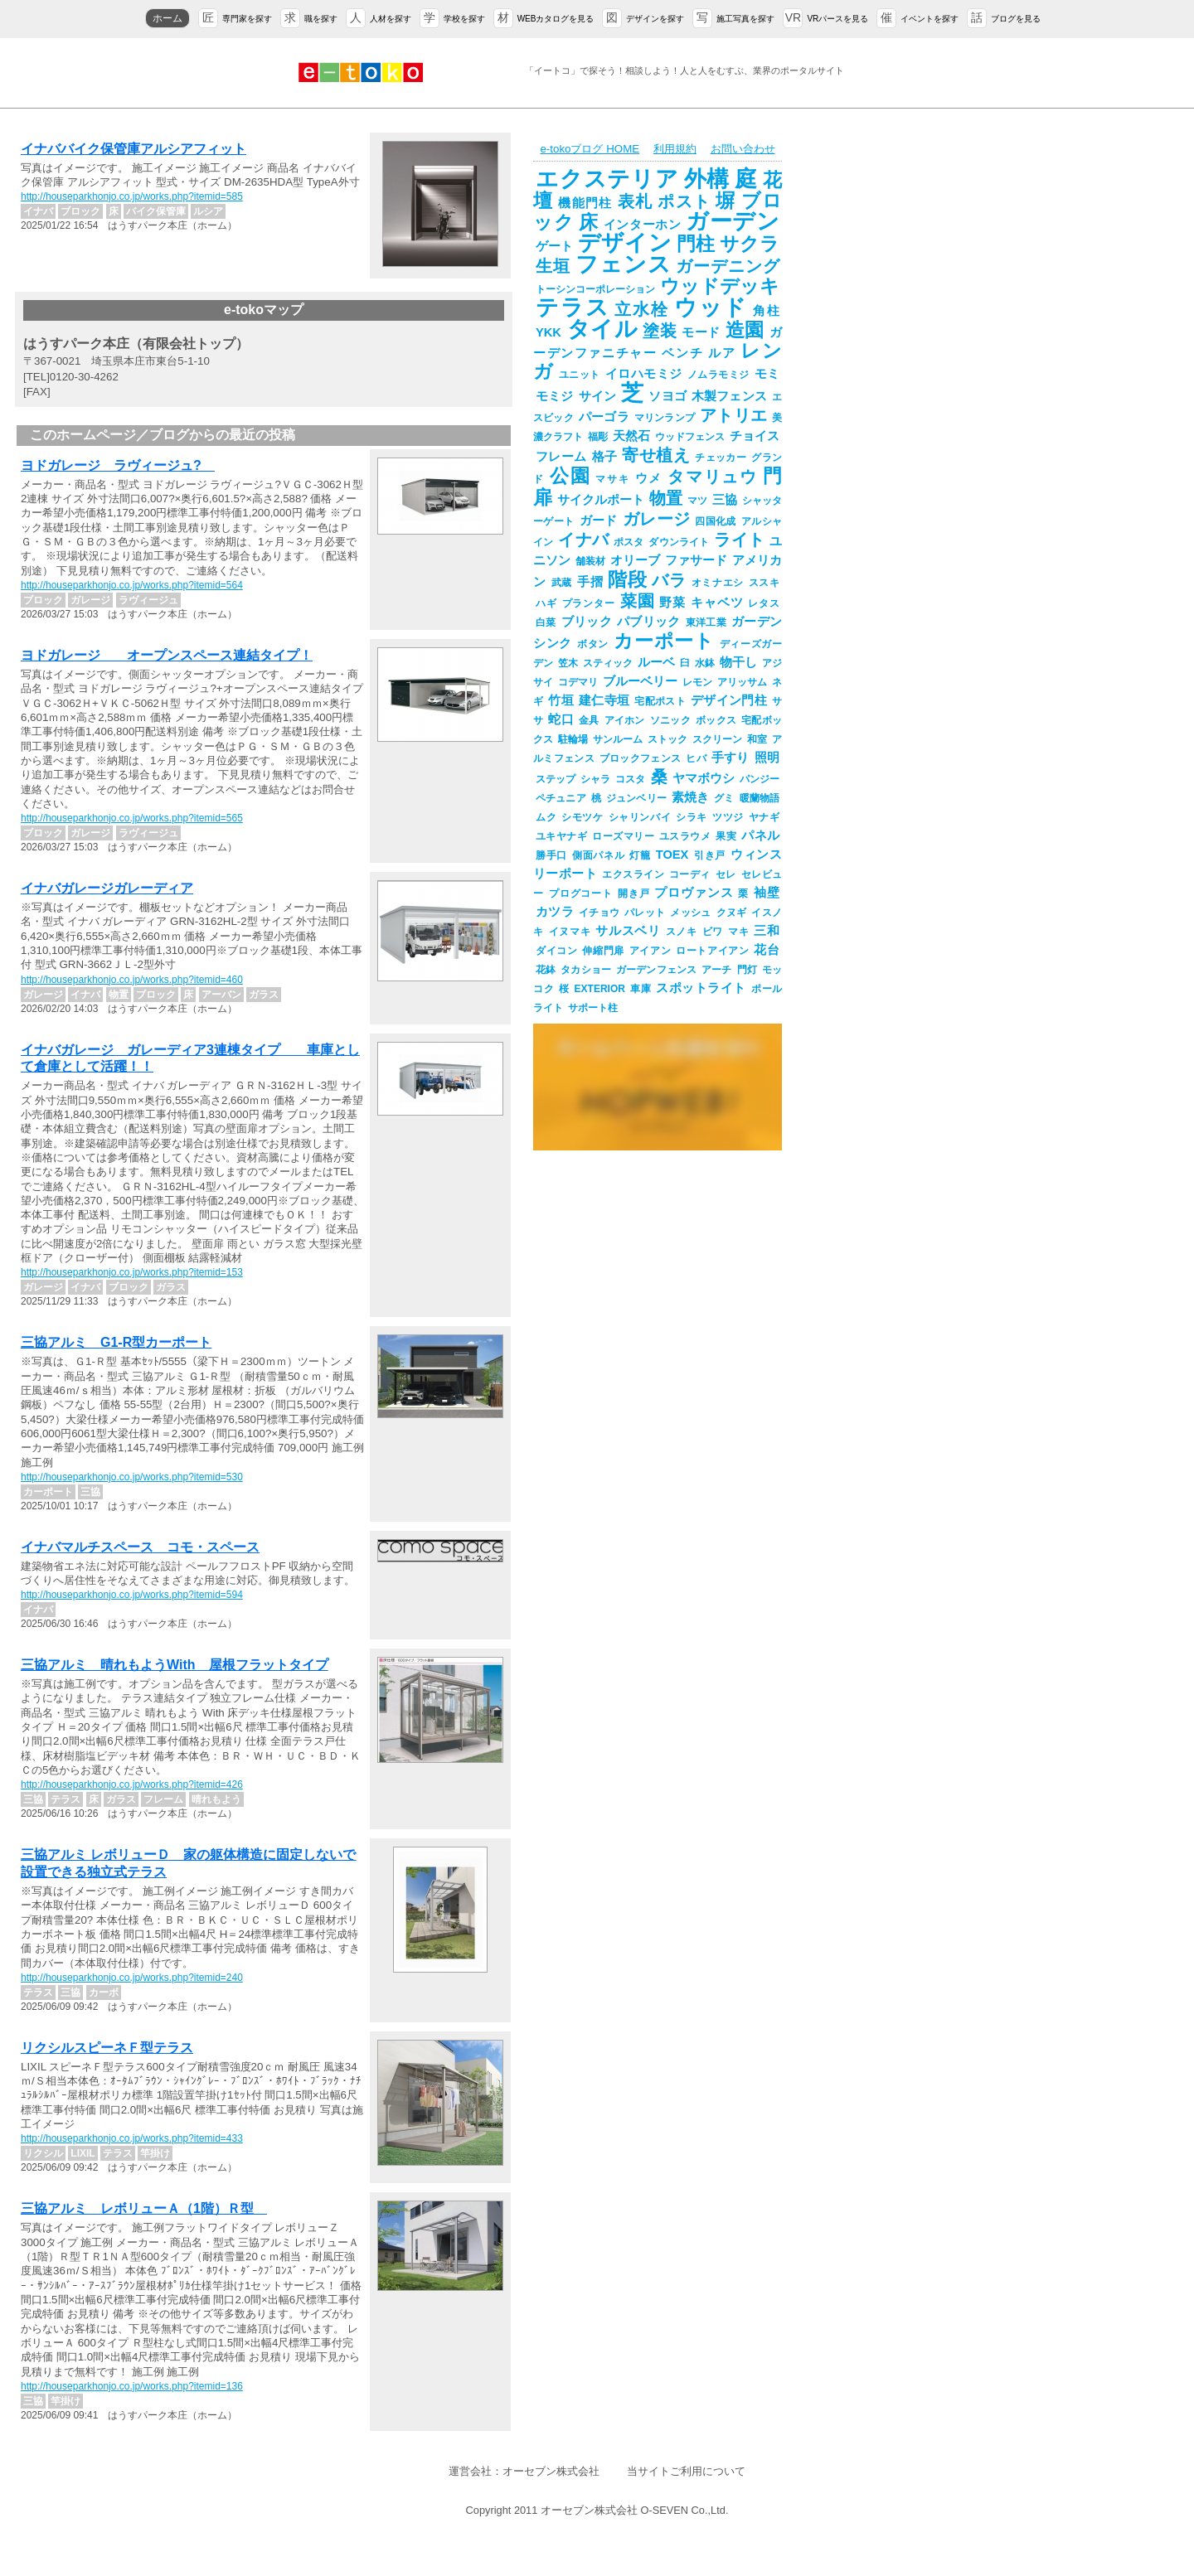  What do you see at coordinates (618, 739) in the screenshot?
I see `サンルーム` at bounding box center [618, 739].